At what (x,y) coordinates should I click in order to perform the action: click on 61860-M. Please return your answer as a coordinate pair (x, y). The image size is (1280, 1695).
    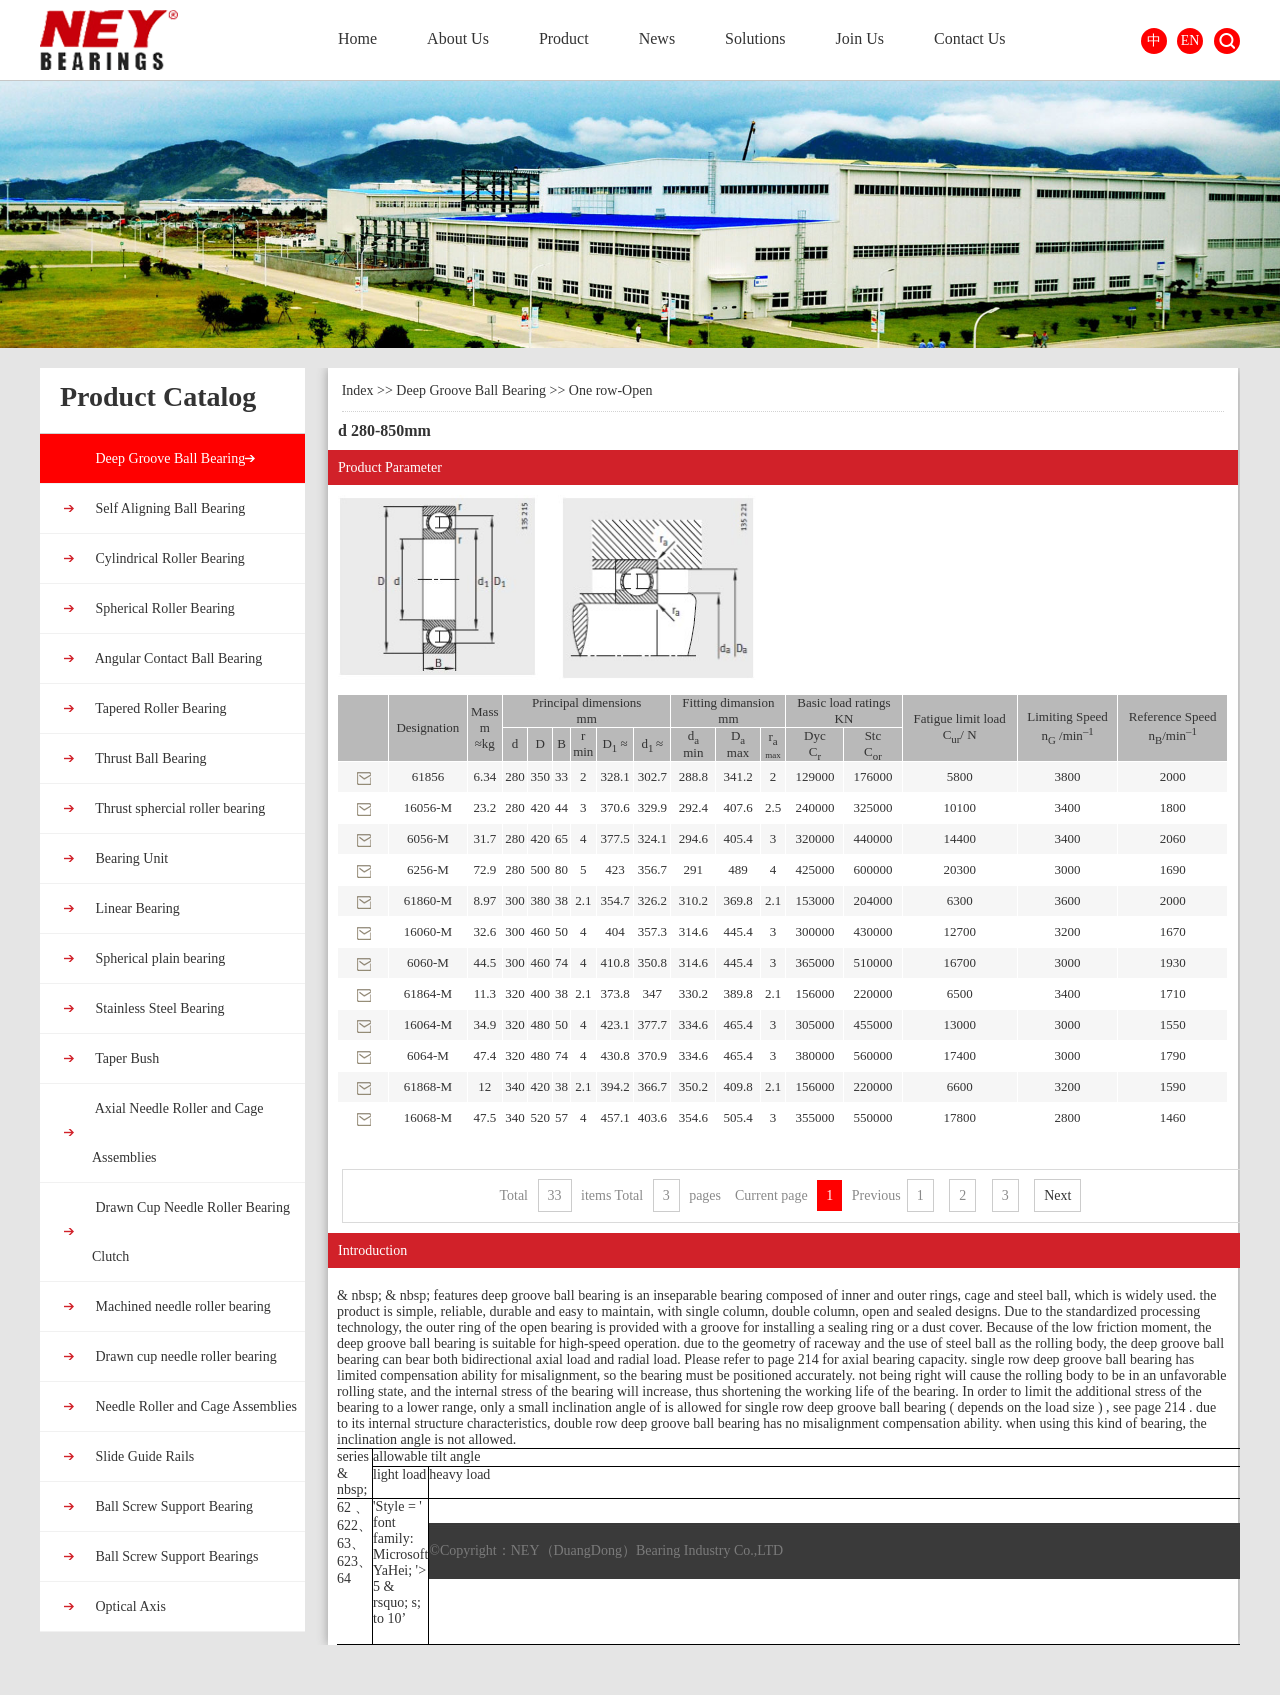
    Looking at the image, I should click on (428, 900).